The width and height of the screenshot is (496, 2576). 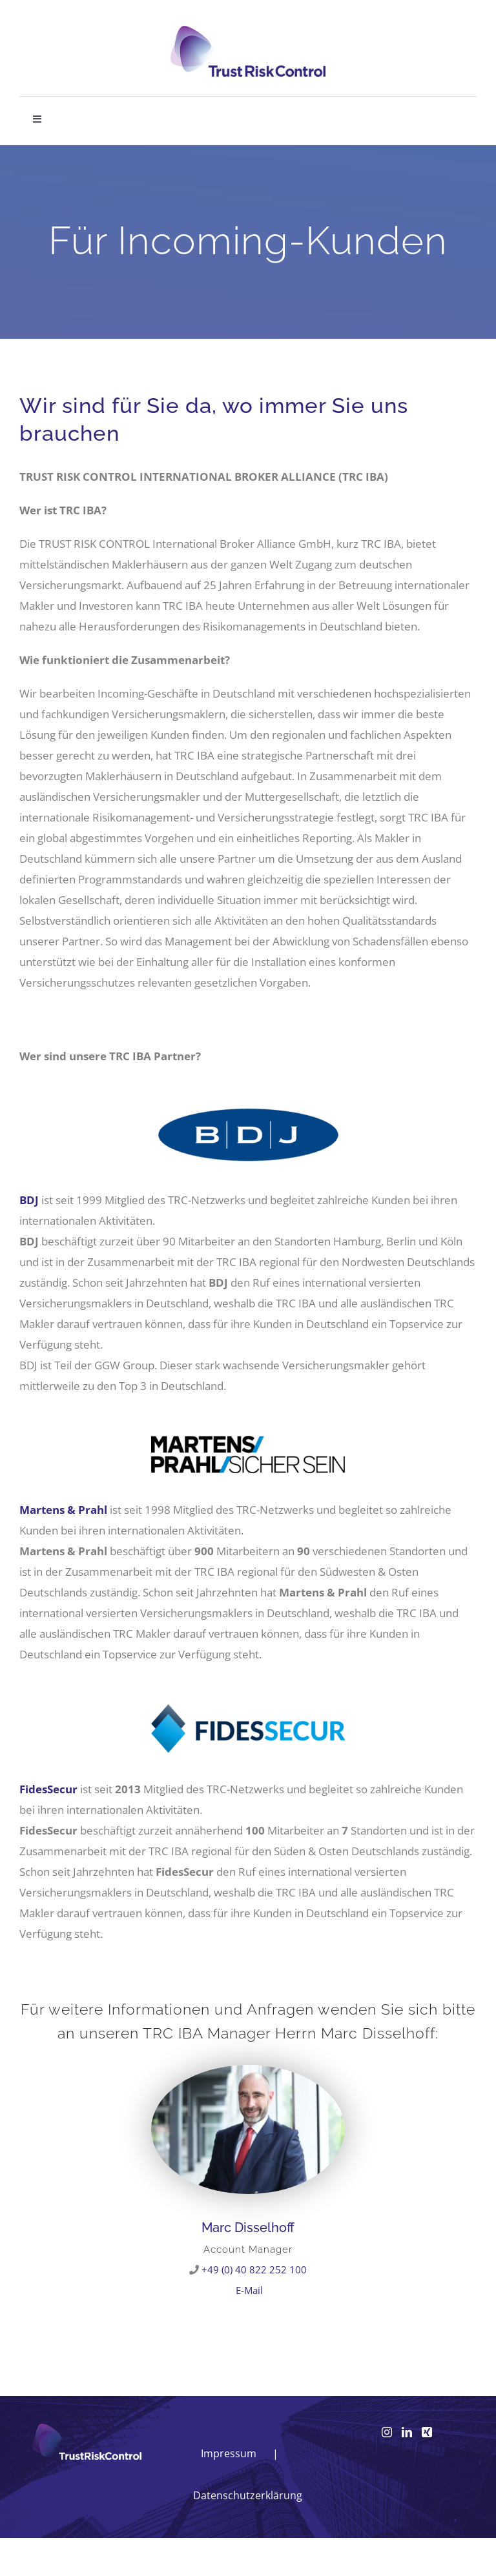 I want to click on Martens & Prahl, so click(x=63, y=1509).